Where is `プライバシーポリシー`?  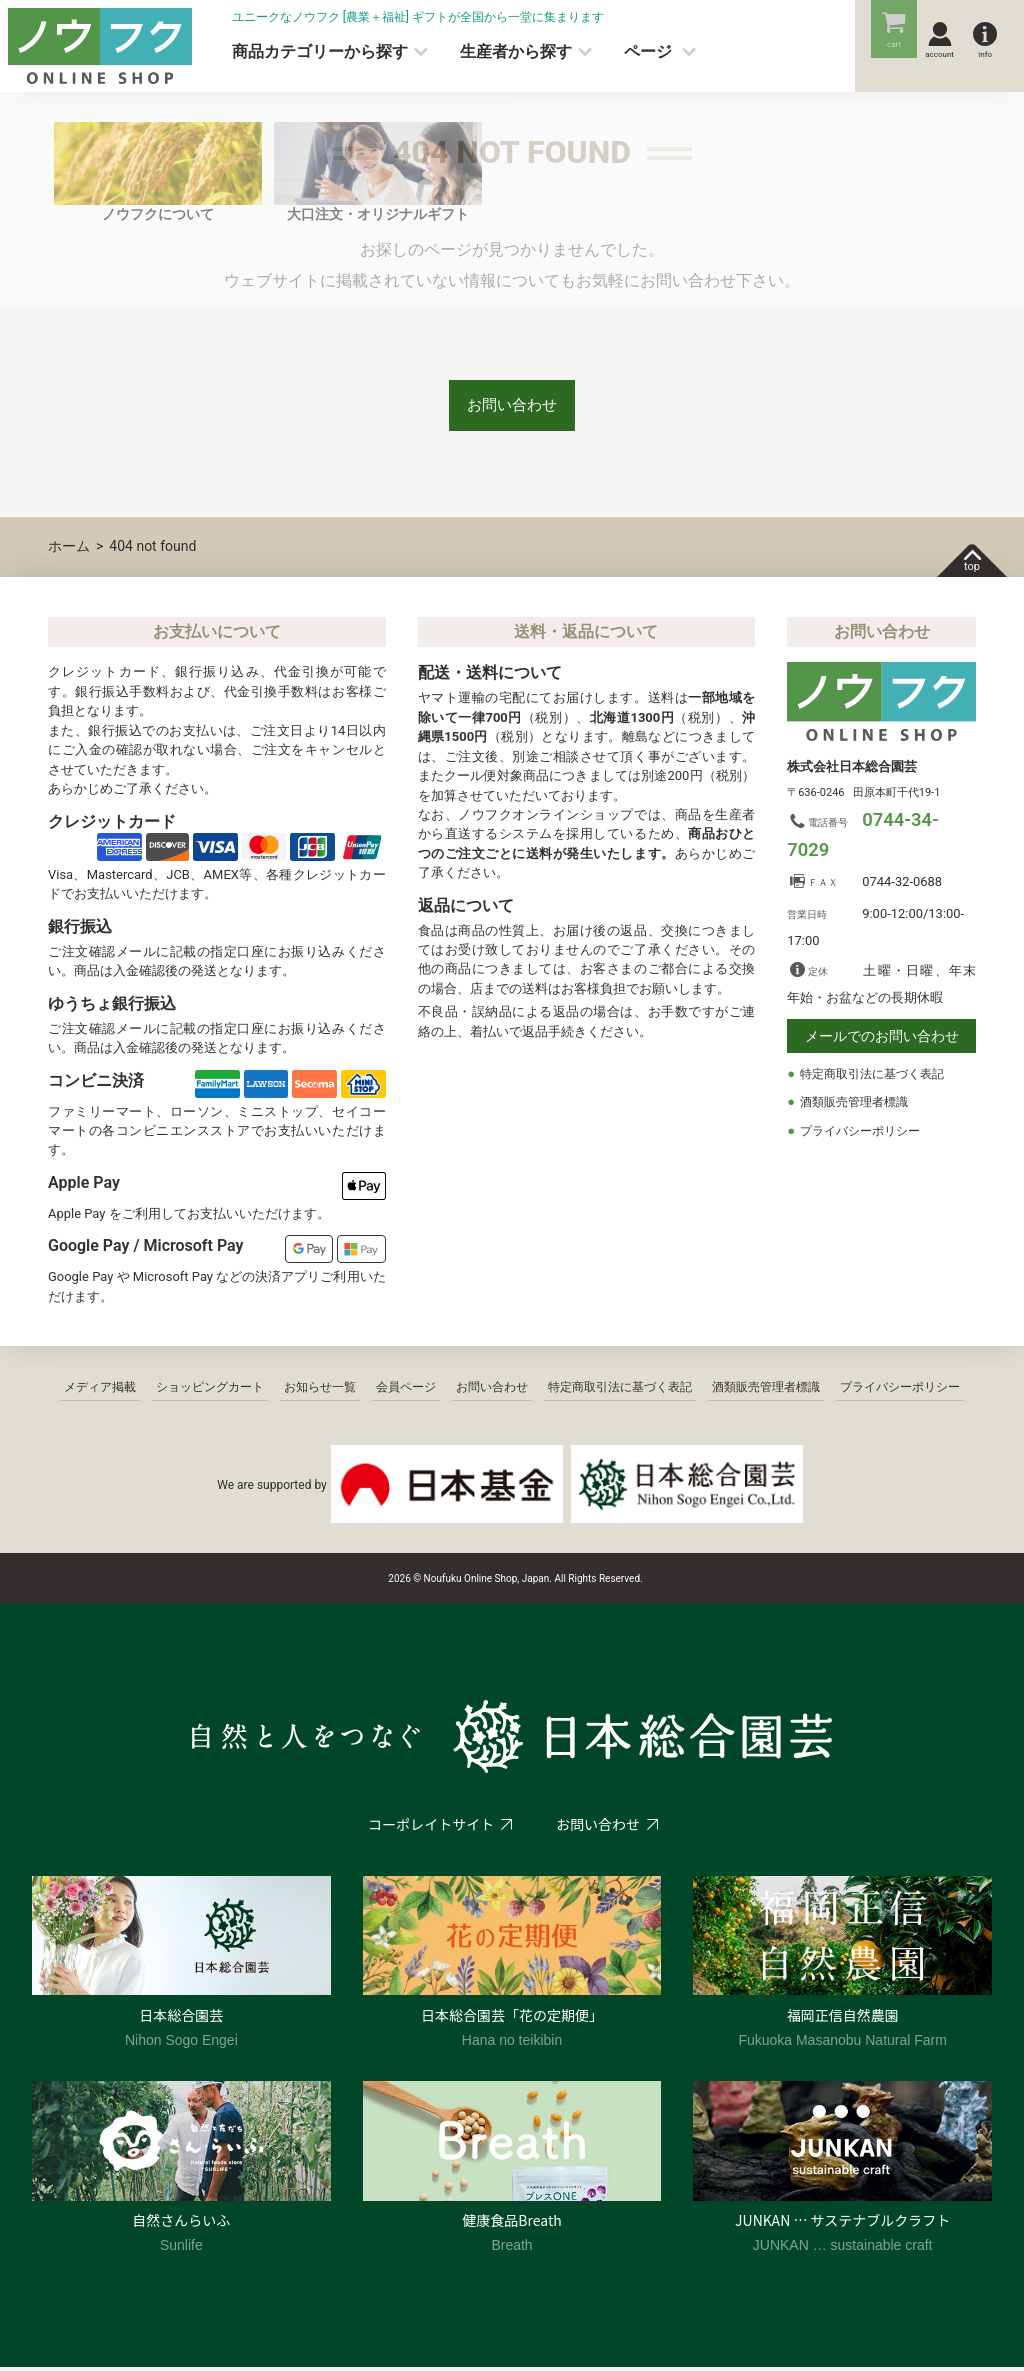 プライバシーポリシー is located at coordinates (865, 1136).